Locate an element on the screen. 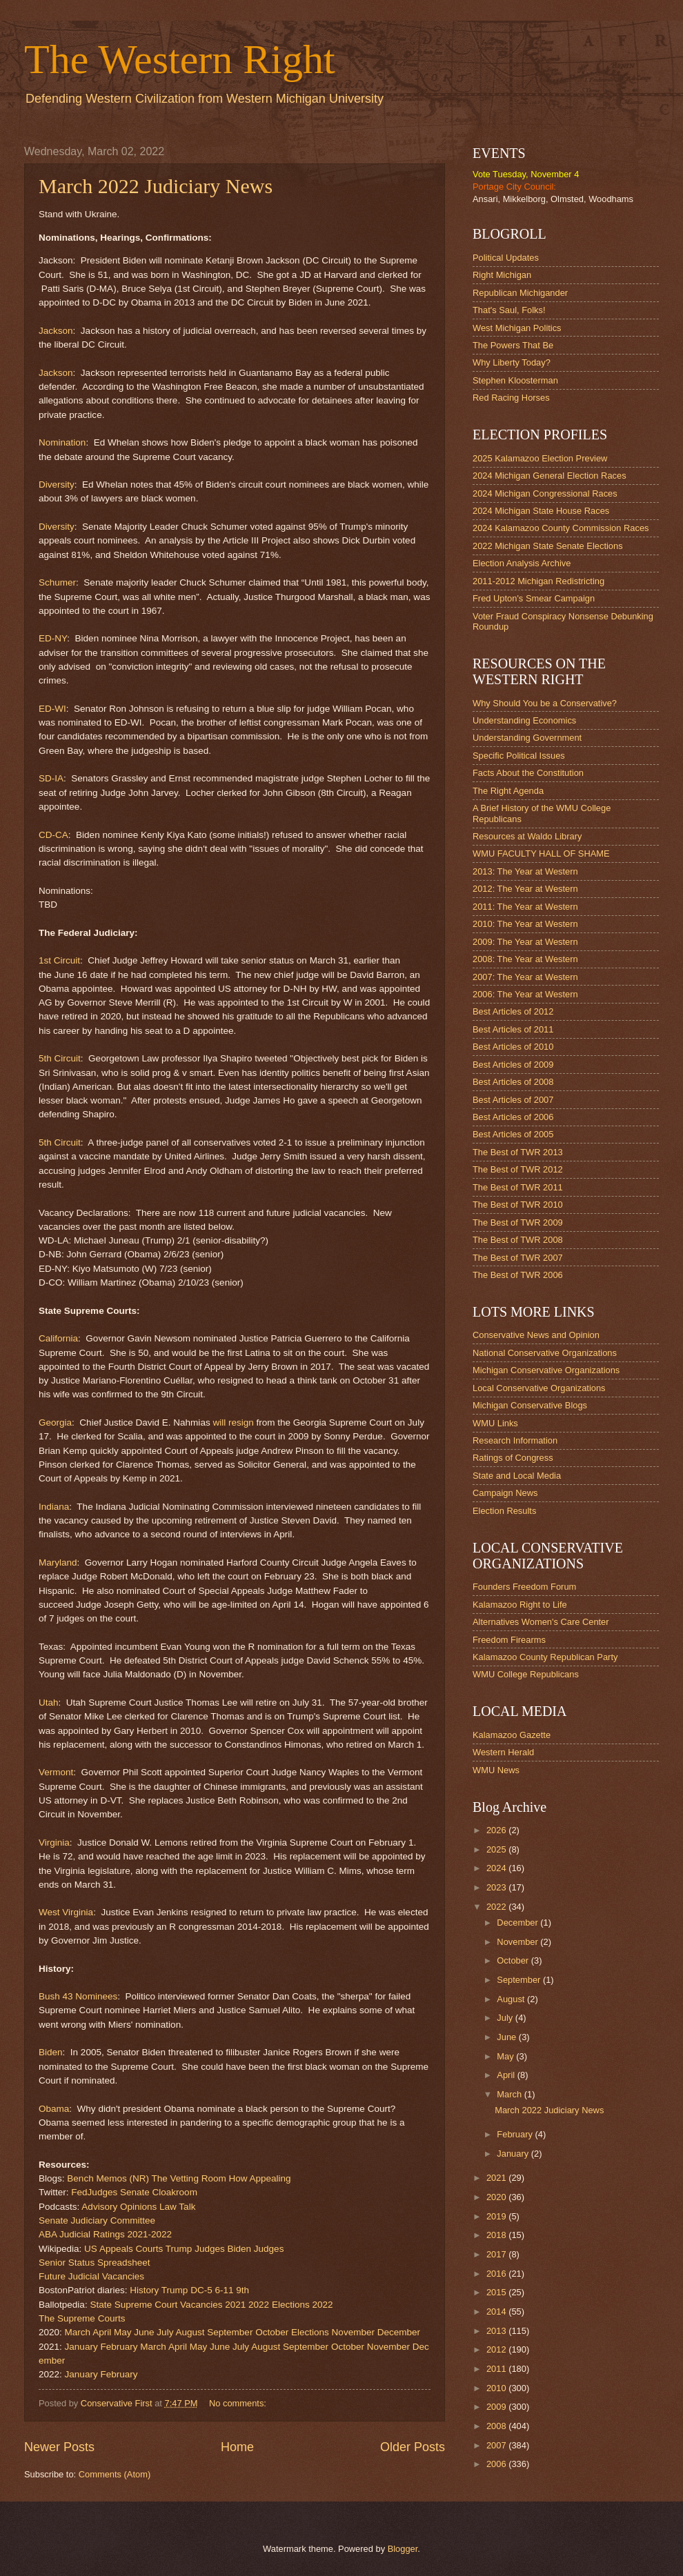 The width and height of the screenshot is (683, 2576). Elections 2022 is located at coordinates (302, 2304).